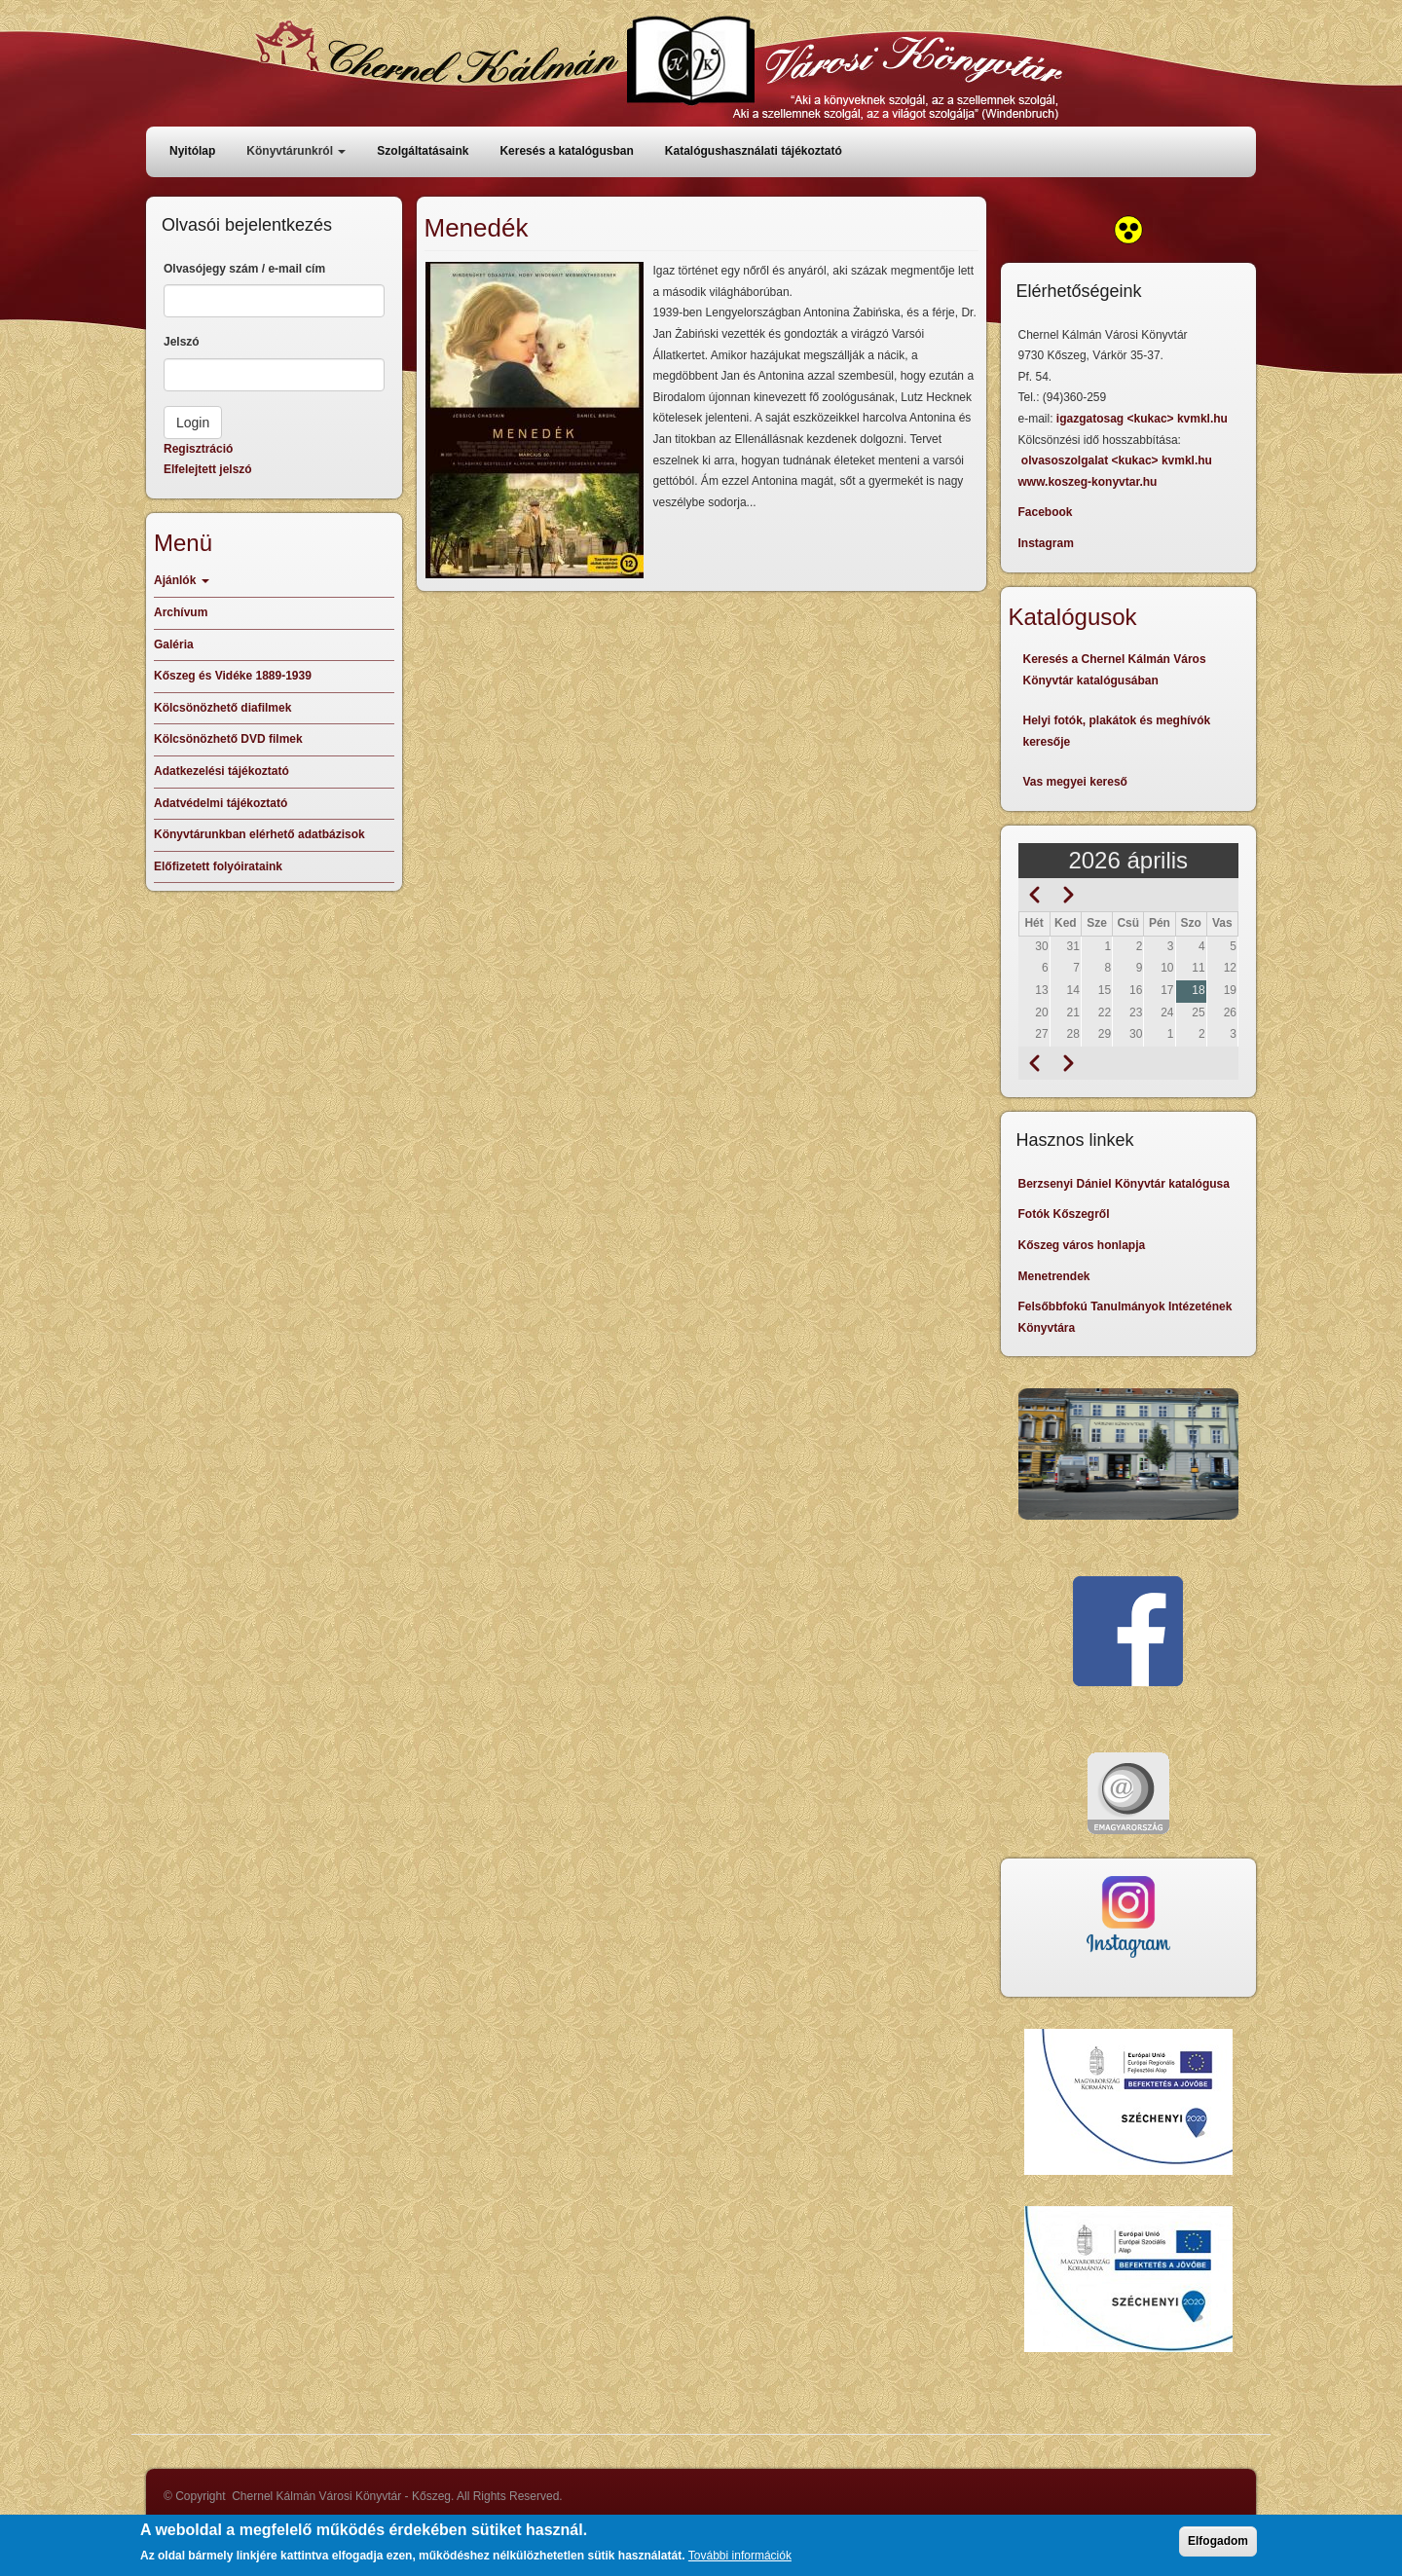 The image size is (1402, 2576). What do you see at coordinates (182, 342) in the screenshot?
I see `Jelszó` at bounding box center [182, 342].